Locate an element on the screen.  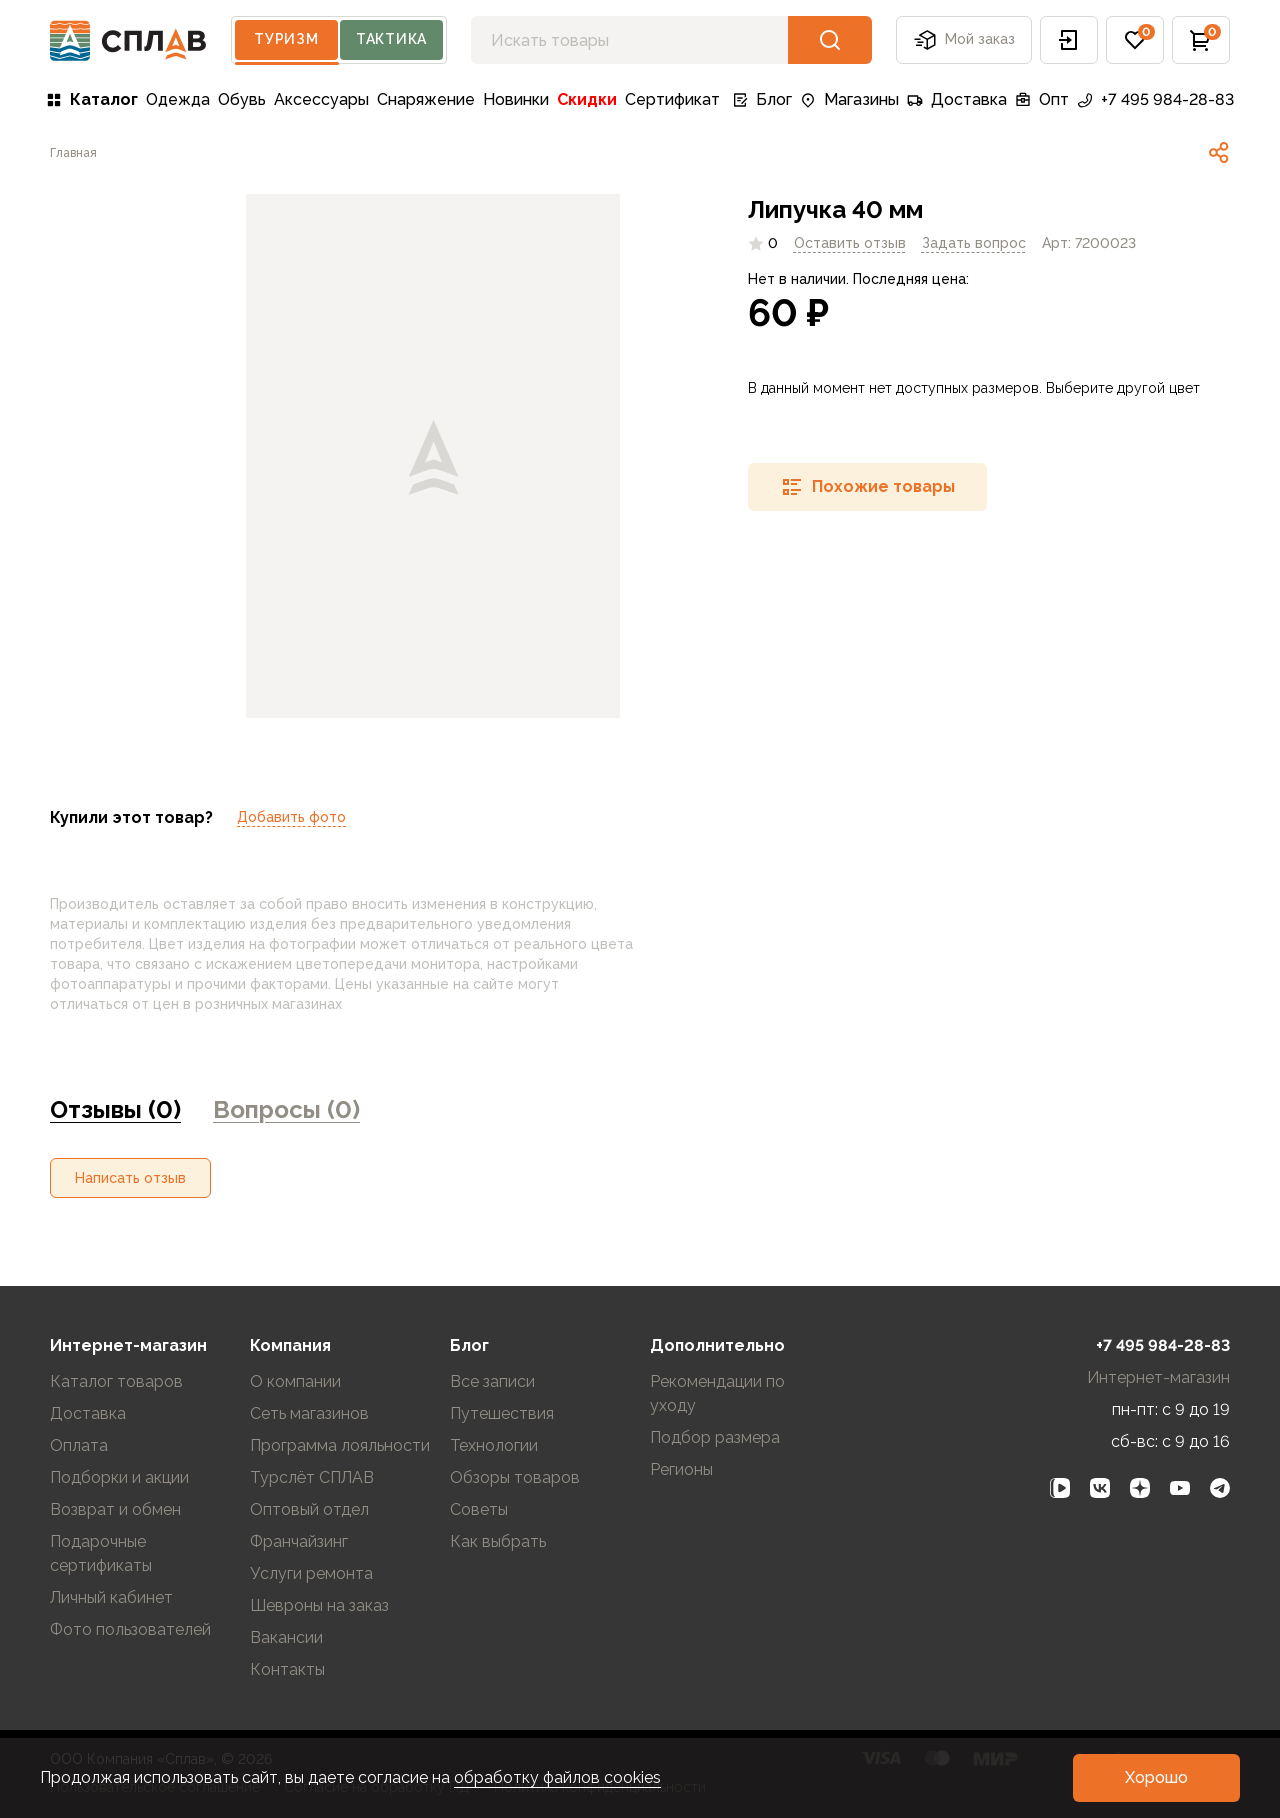
Каталог [link] is located at coordinates (92, 99).